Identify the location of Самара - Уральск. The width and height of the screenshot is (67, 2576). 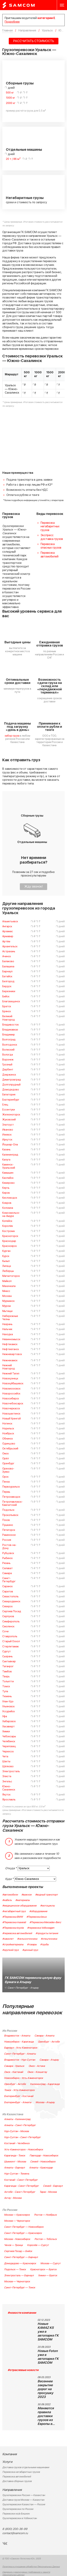
(14, 2066).